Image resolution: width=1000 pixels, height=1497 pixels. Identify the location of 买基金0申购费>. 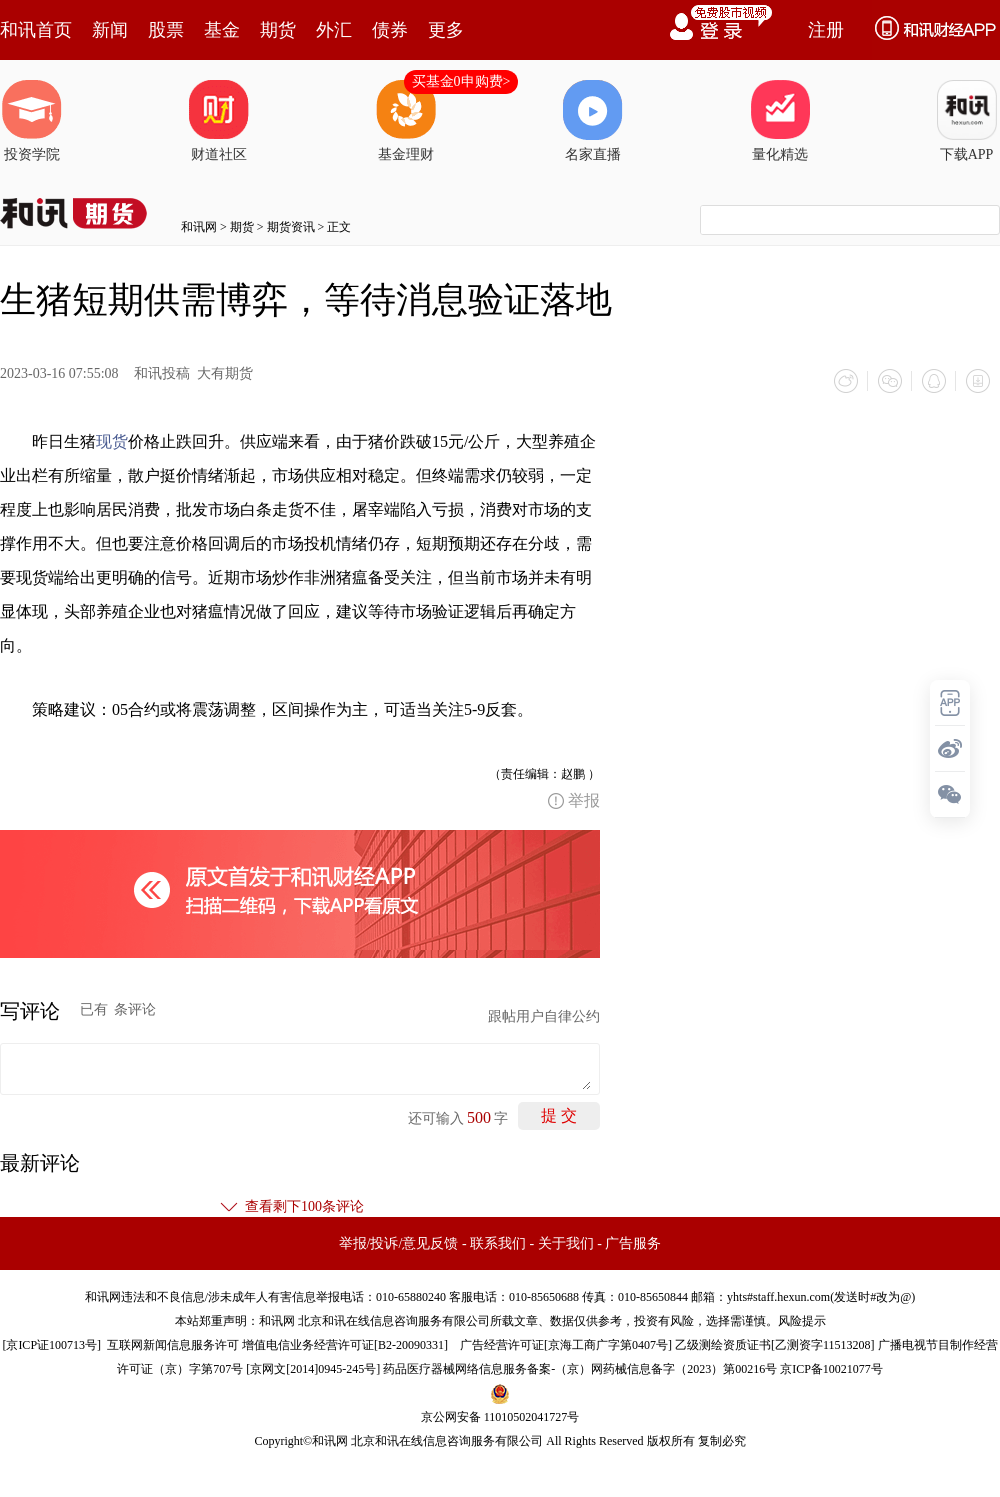
(461, 81).